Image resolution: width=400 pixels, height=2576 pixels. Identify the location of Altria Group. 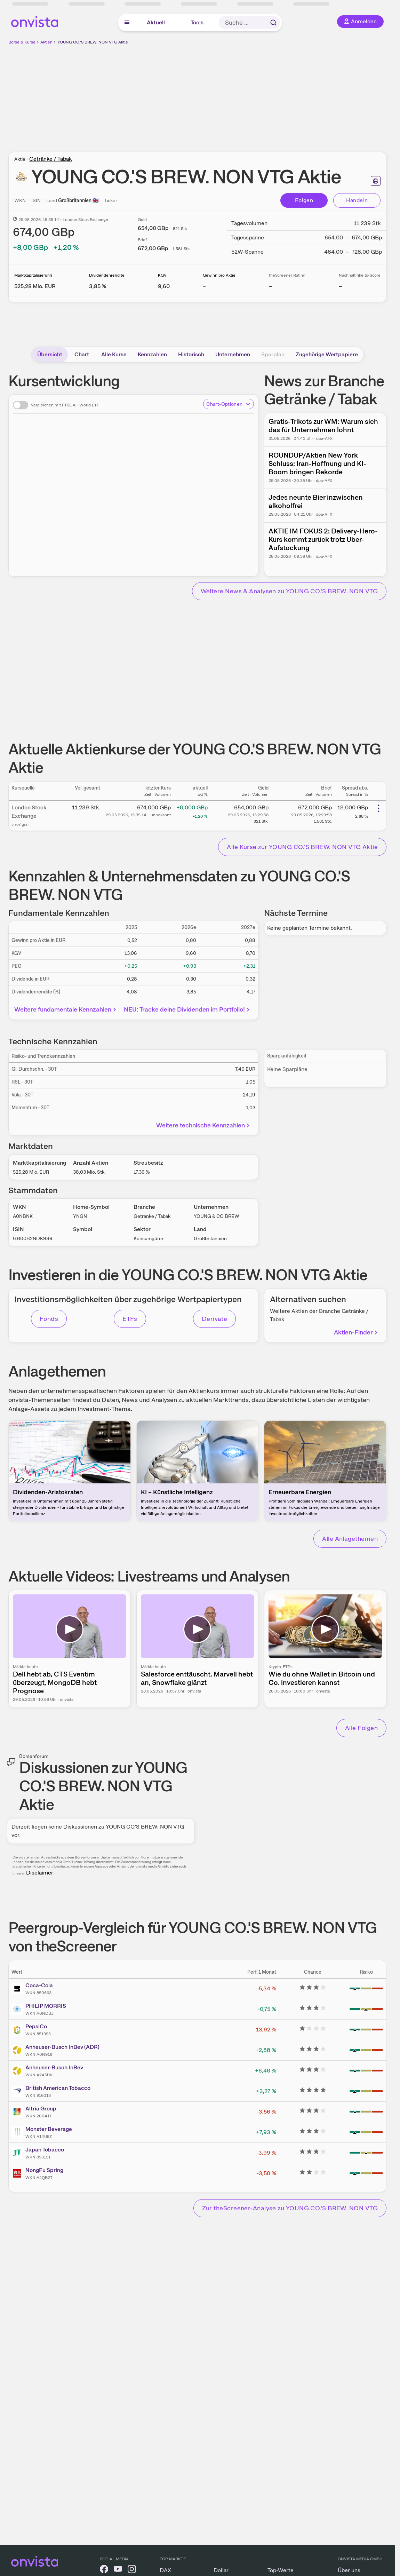
(40, 2108).